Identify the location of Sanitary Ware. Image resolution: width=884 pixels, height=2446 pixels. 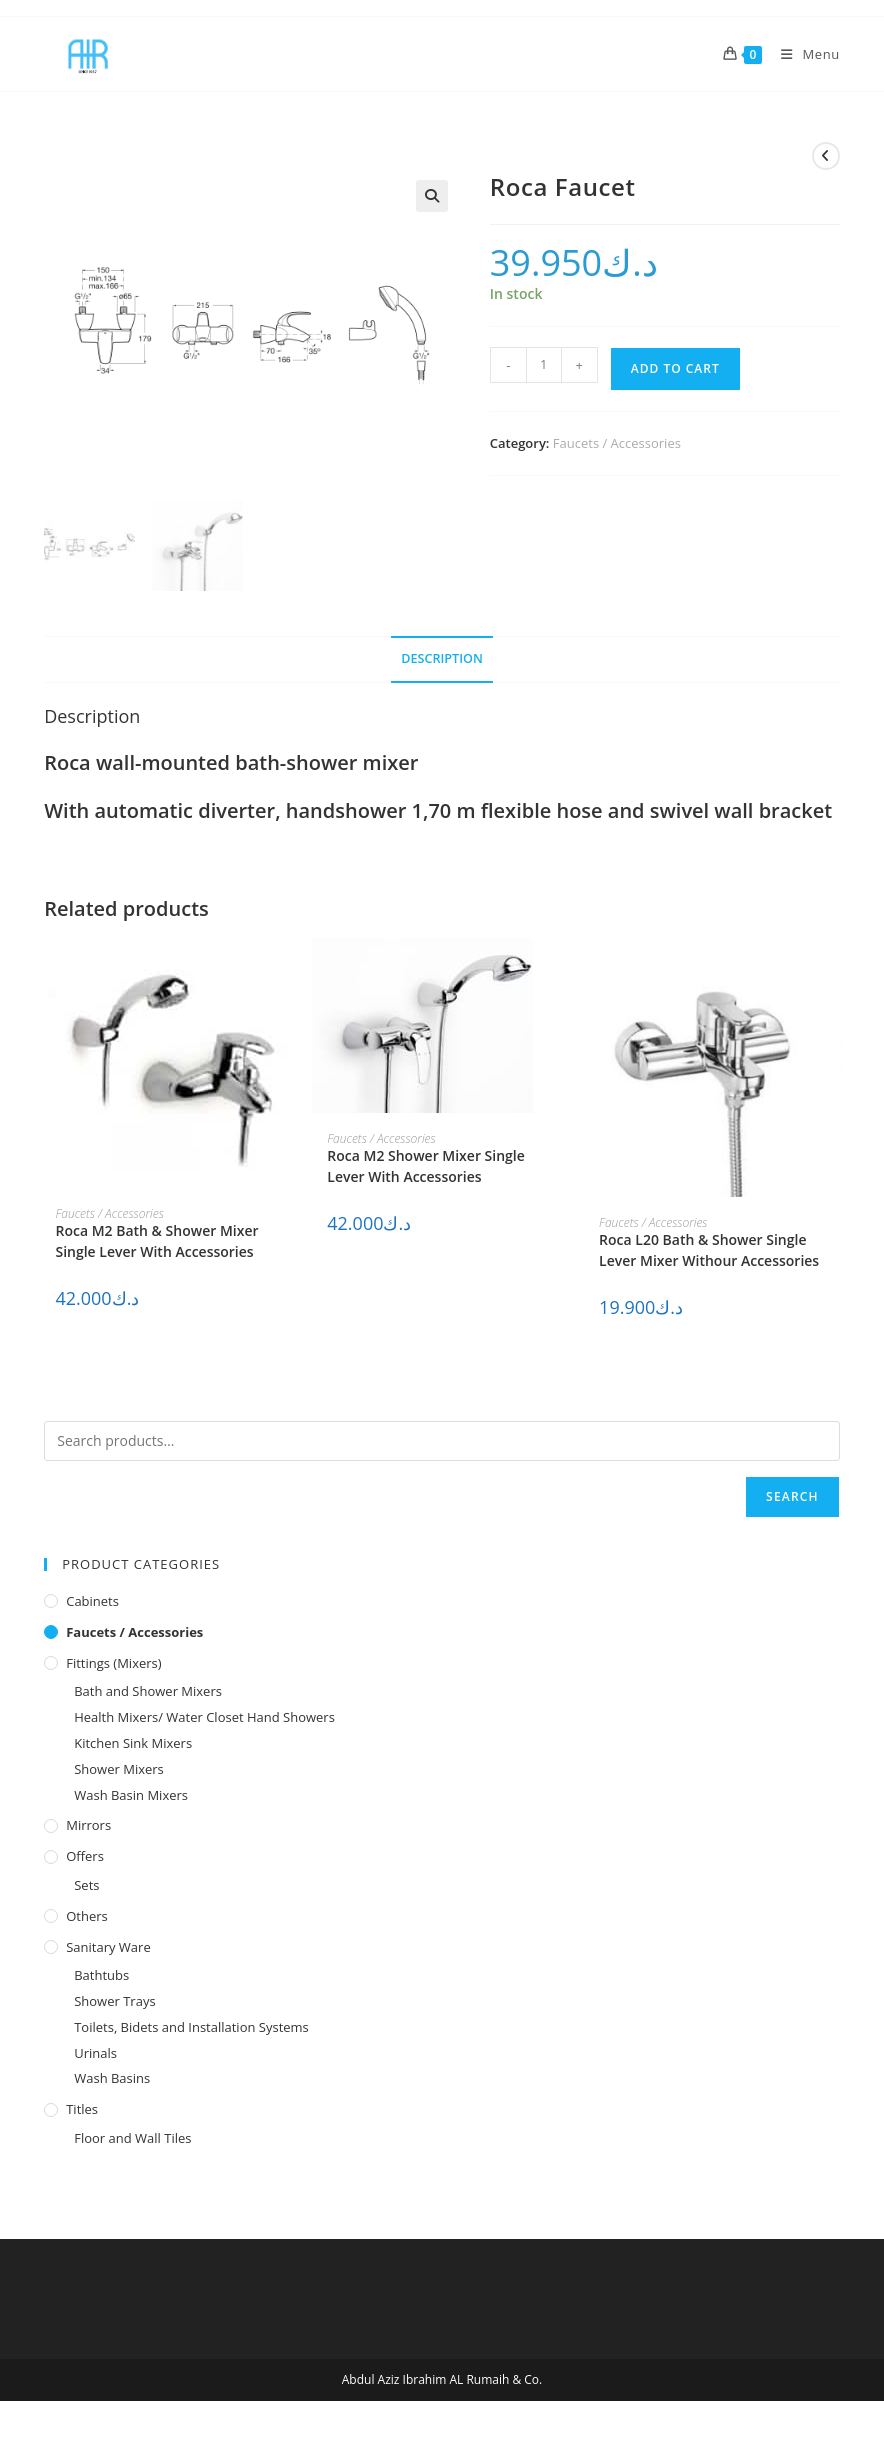
(108, 1947).